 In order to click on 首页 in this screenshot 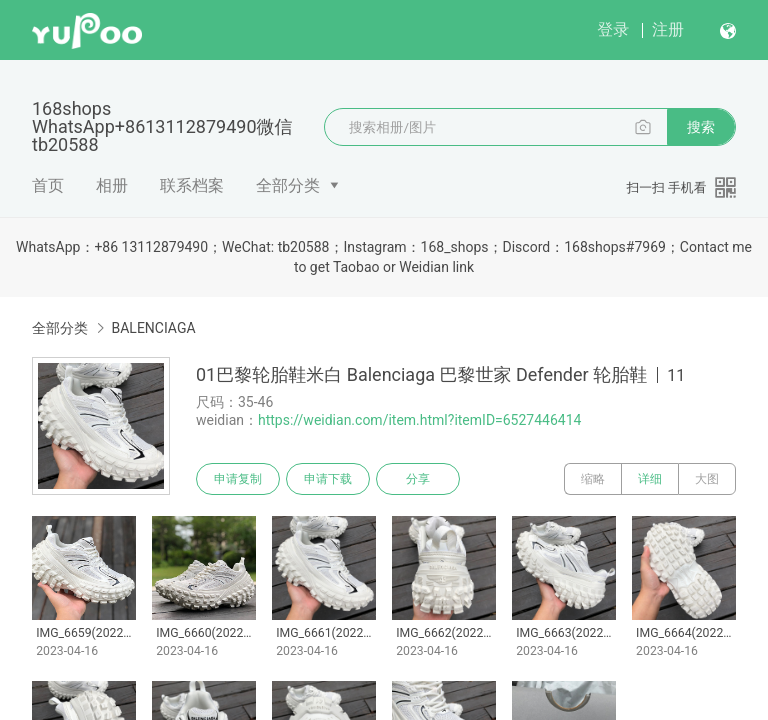, I will do `click(48, 185)`.